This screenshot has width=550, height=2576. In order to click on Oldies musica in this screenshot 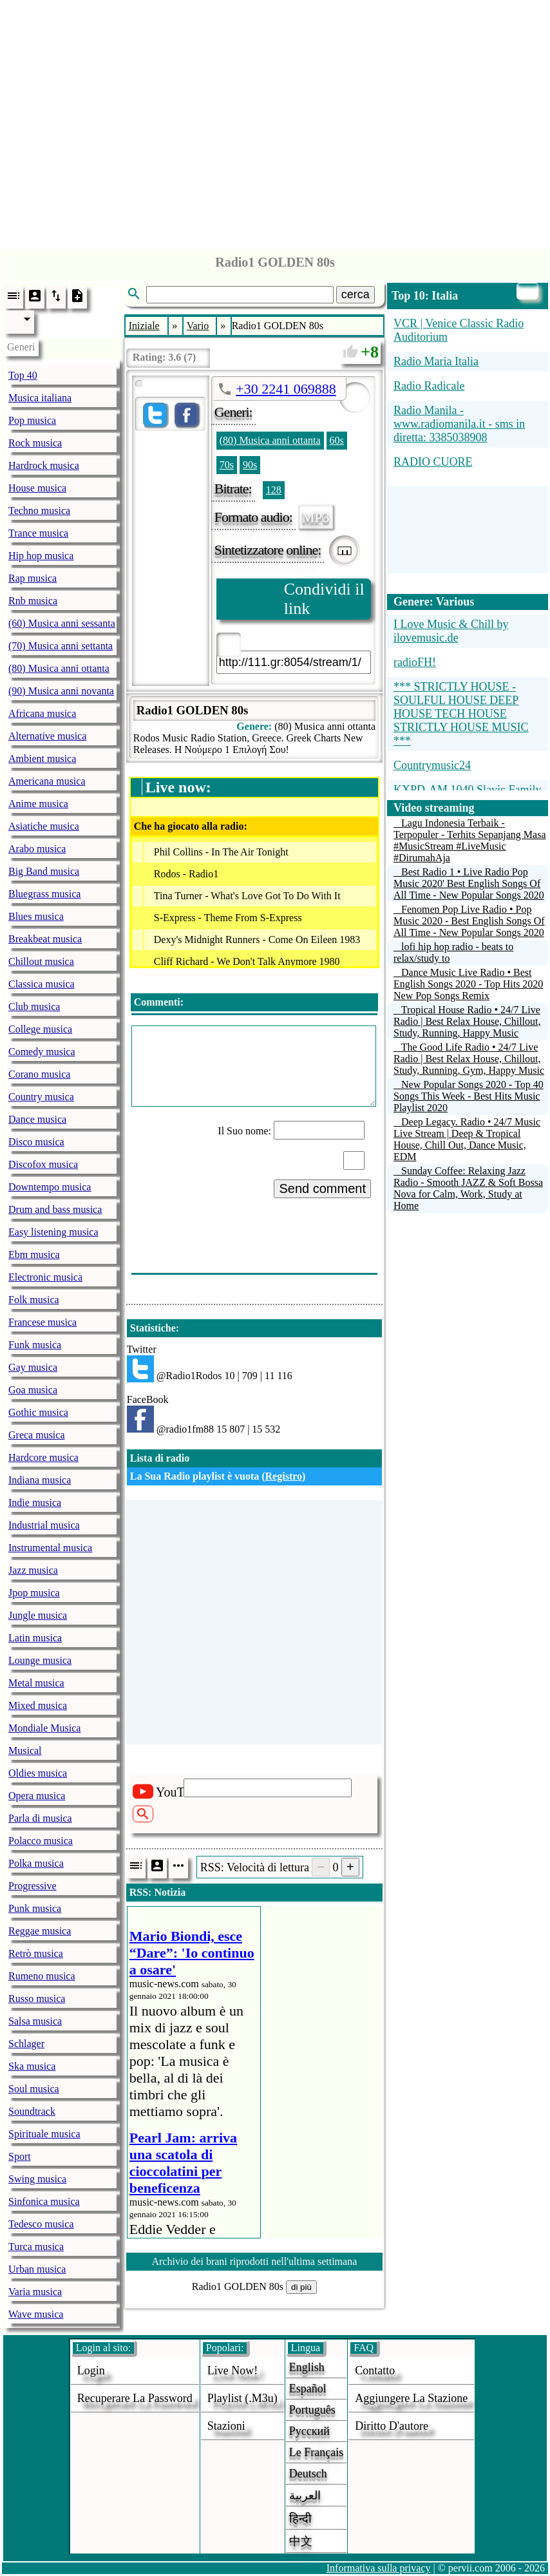, I will do `click(37, 1773)`.